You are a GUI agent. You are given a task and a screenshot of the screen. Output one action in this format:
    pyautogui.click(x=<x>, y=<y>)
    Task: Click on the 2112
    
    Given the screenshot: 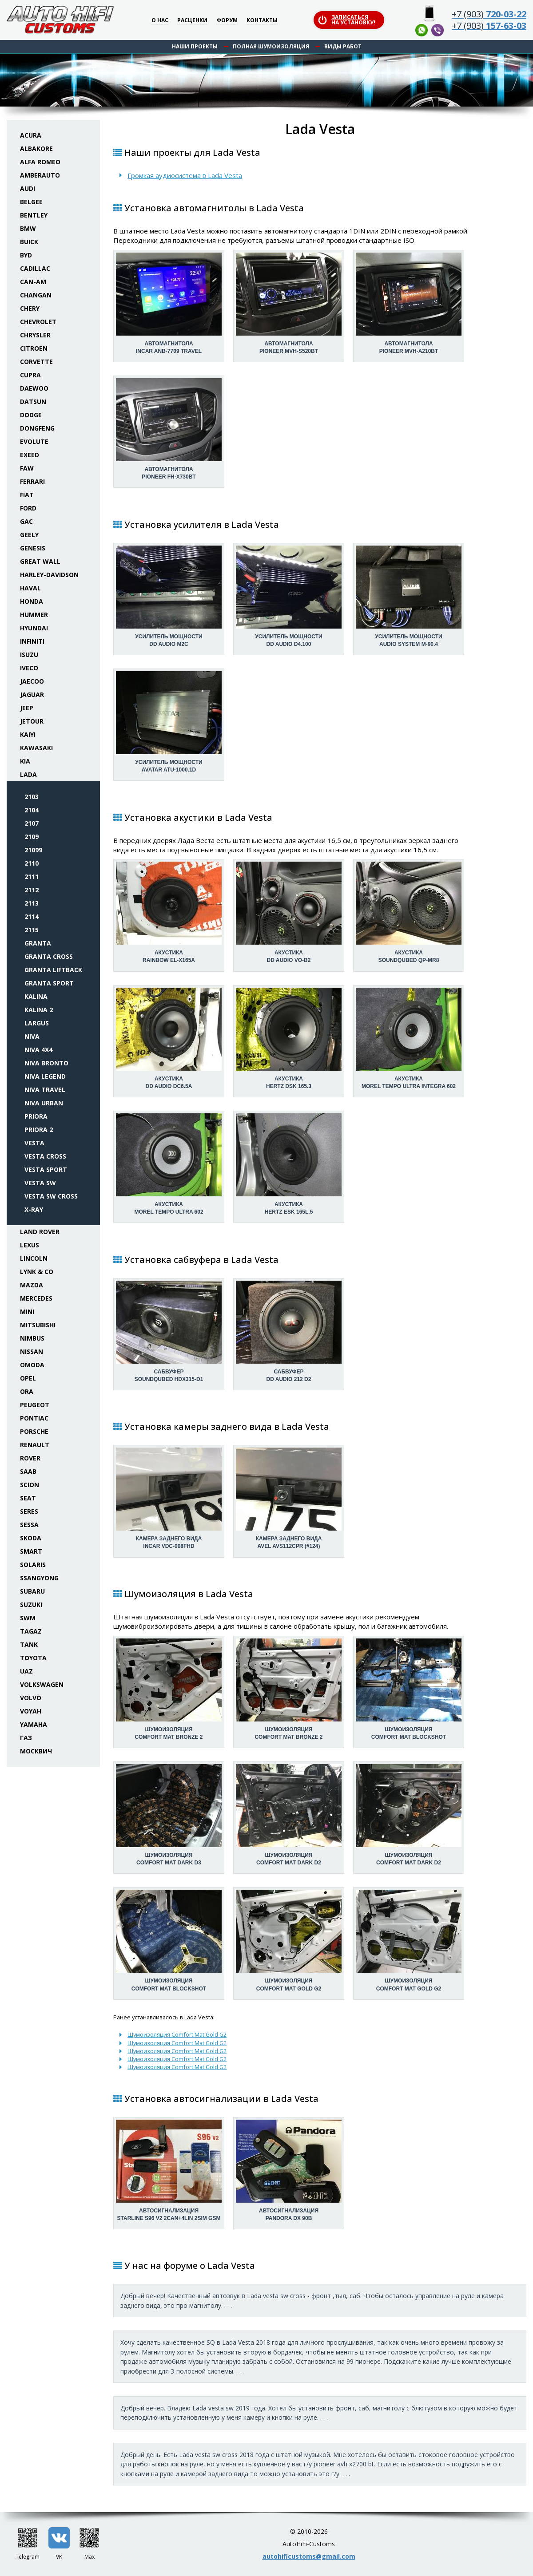 What is the action you would take?
    pyautogui.click(x=31, y=890)
    